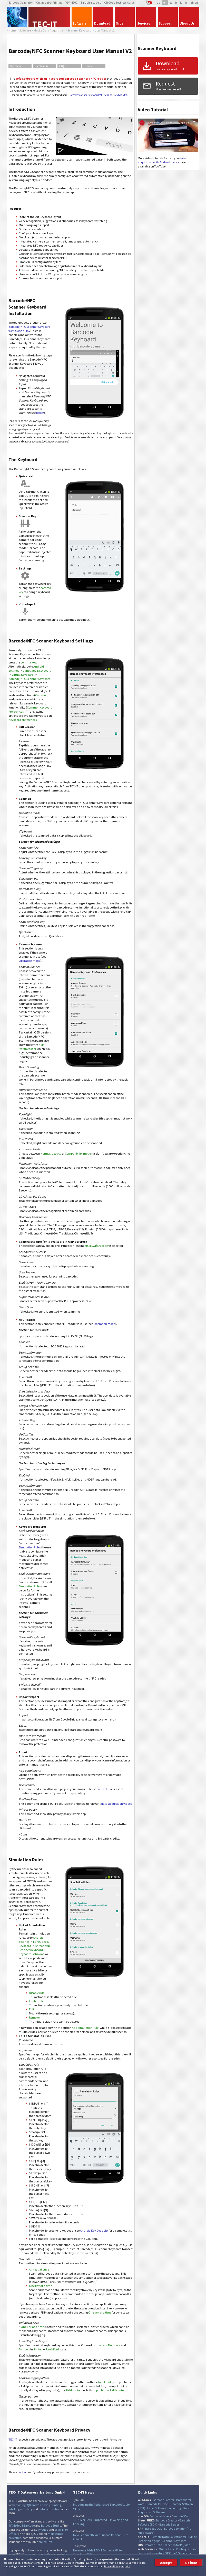 This screenshot has height=2576, width=206. Describe the element at coordinates (71, 2) in the screenshot. I see `VDA-4902` at that location.